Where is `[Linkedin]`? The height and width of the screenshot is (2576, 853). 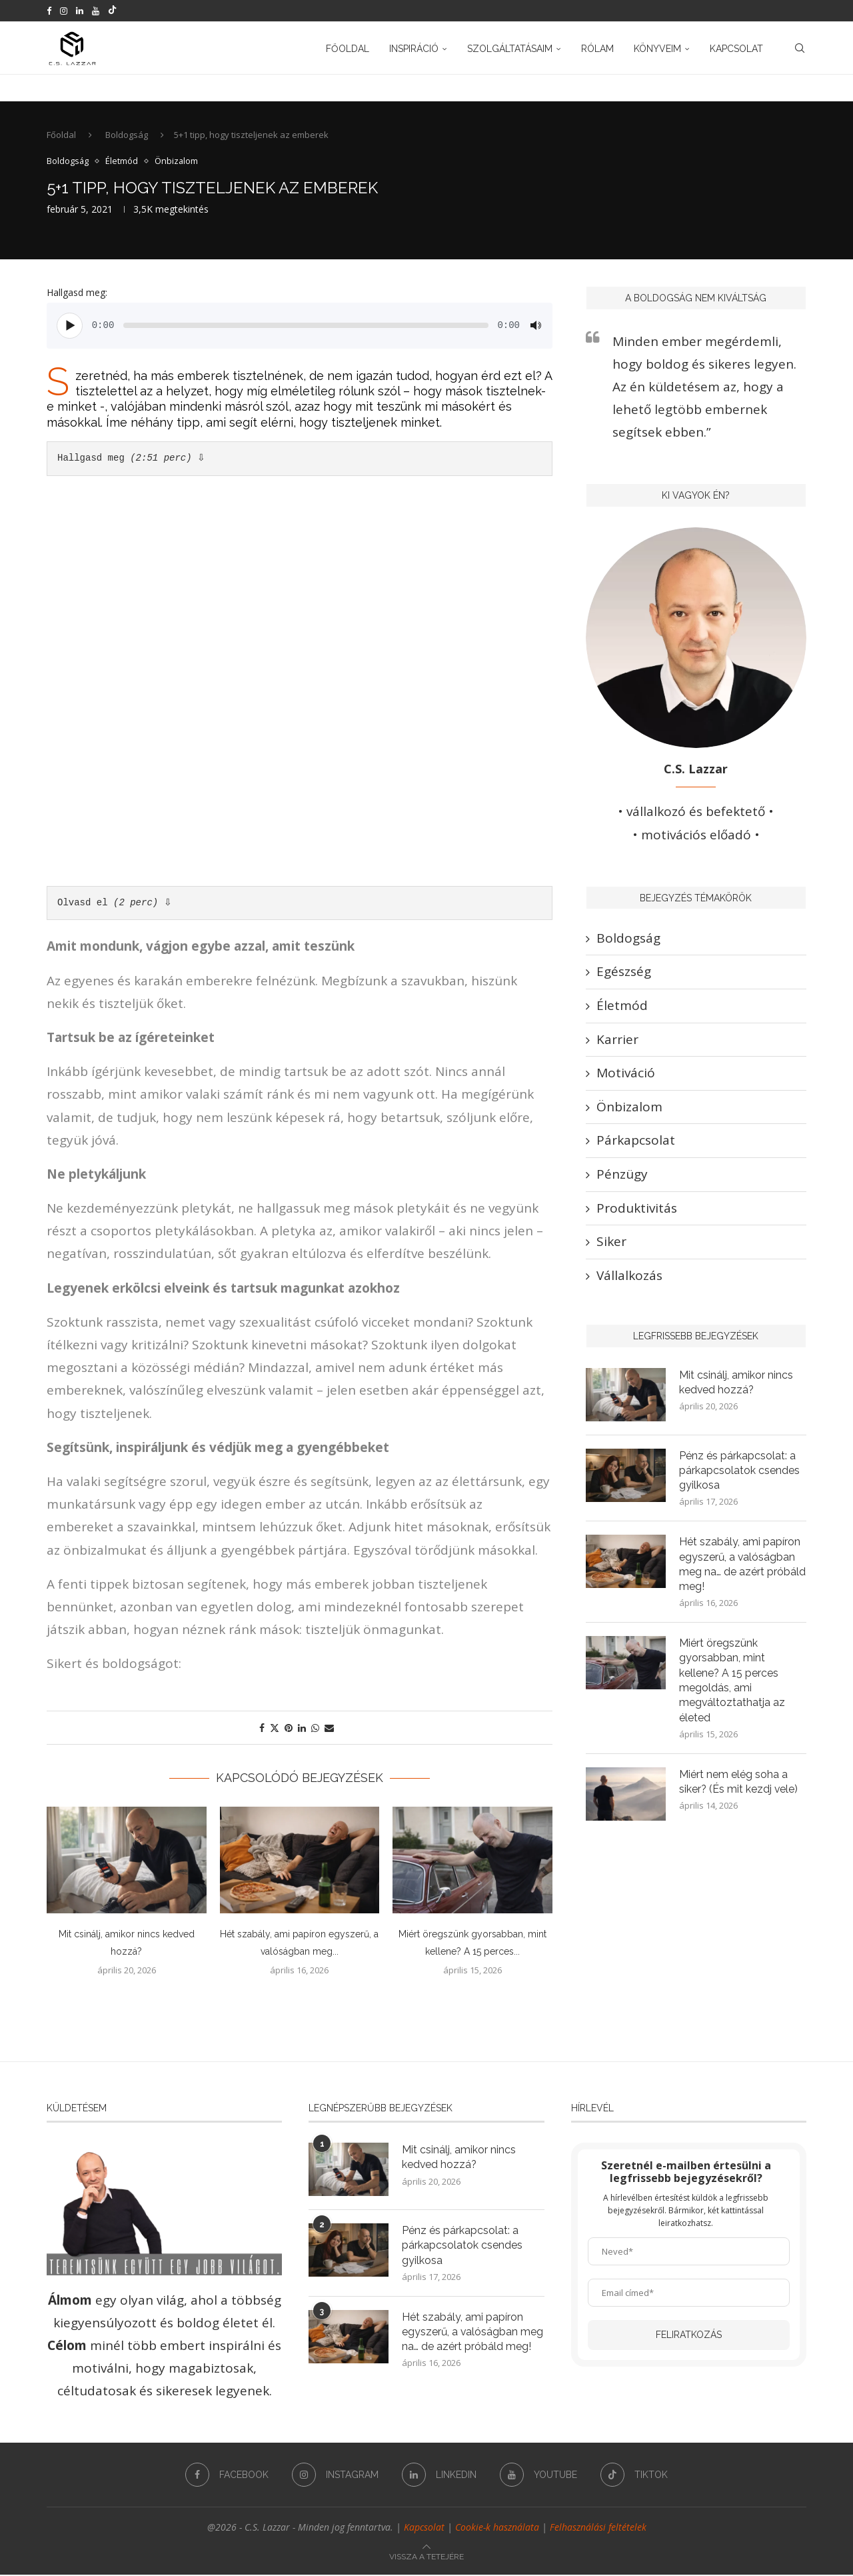 [Linkedin] is located at coordinates (79, 10).